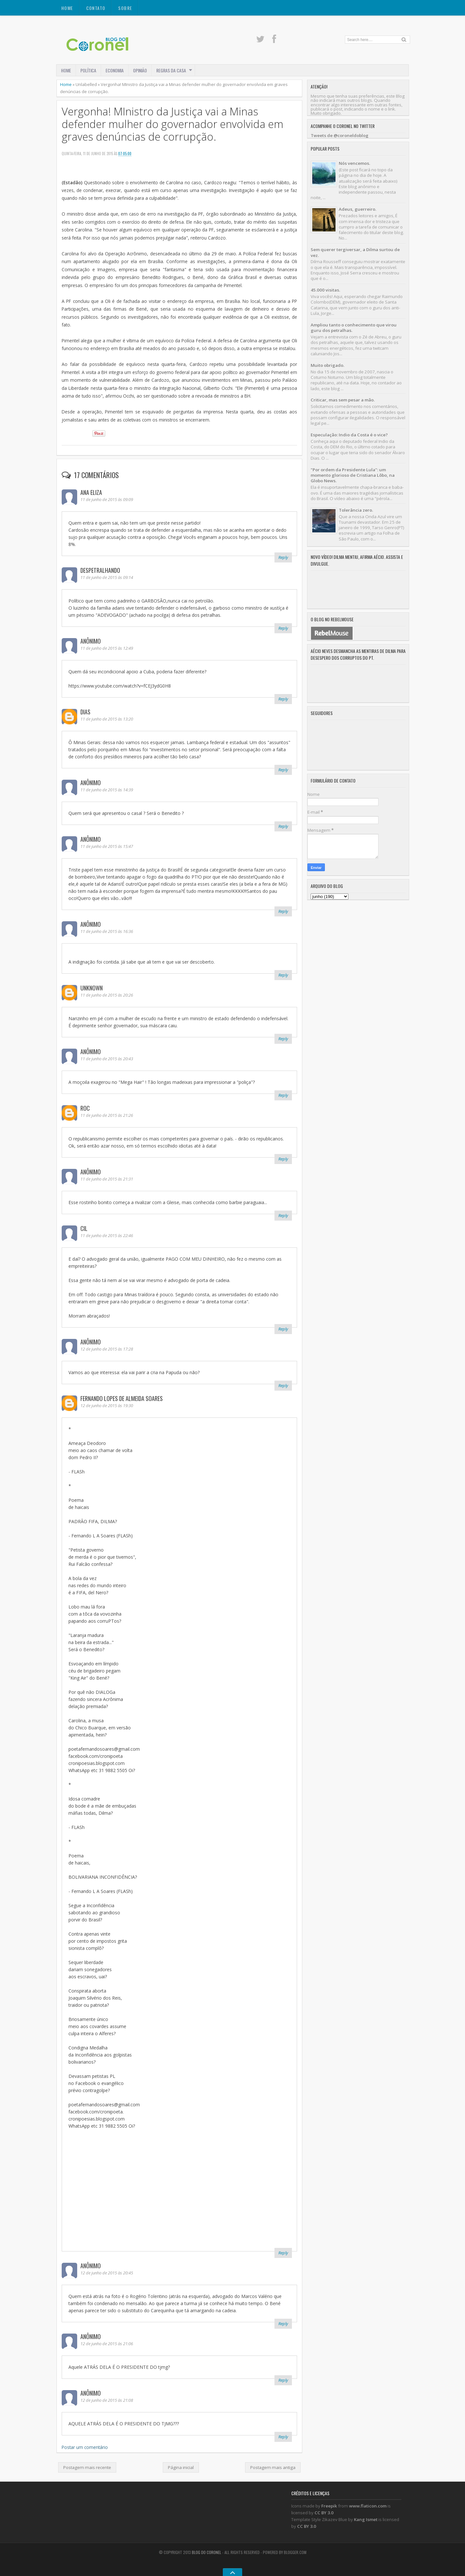  What do you see at coordinates (329, 2506) in the screenshot?
I see `Freepik` at bounding box center [329, 2506].